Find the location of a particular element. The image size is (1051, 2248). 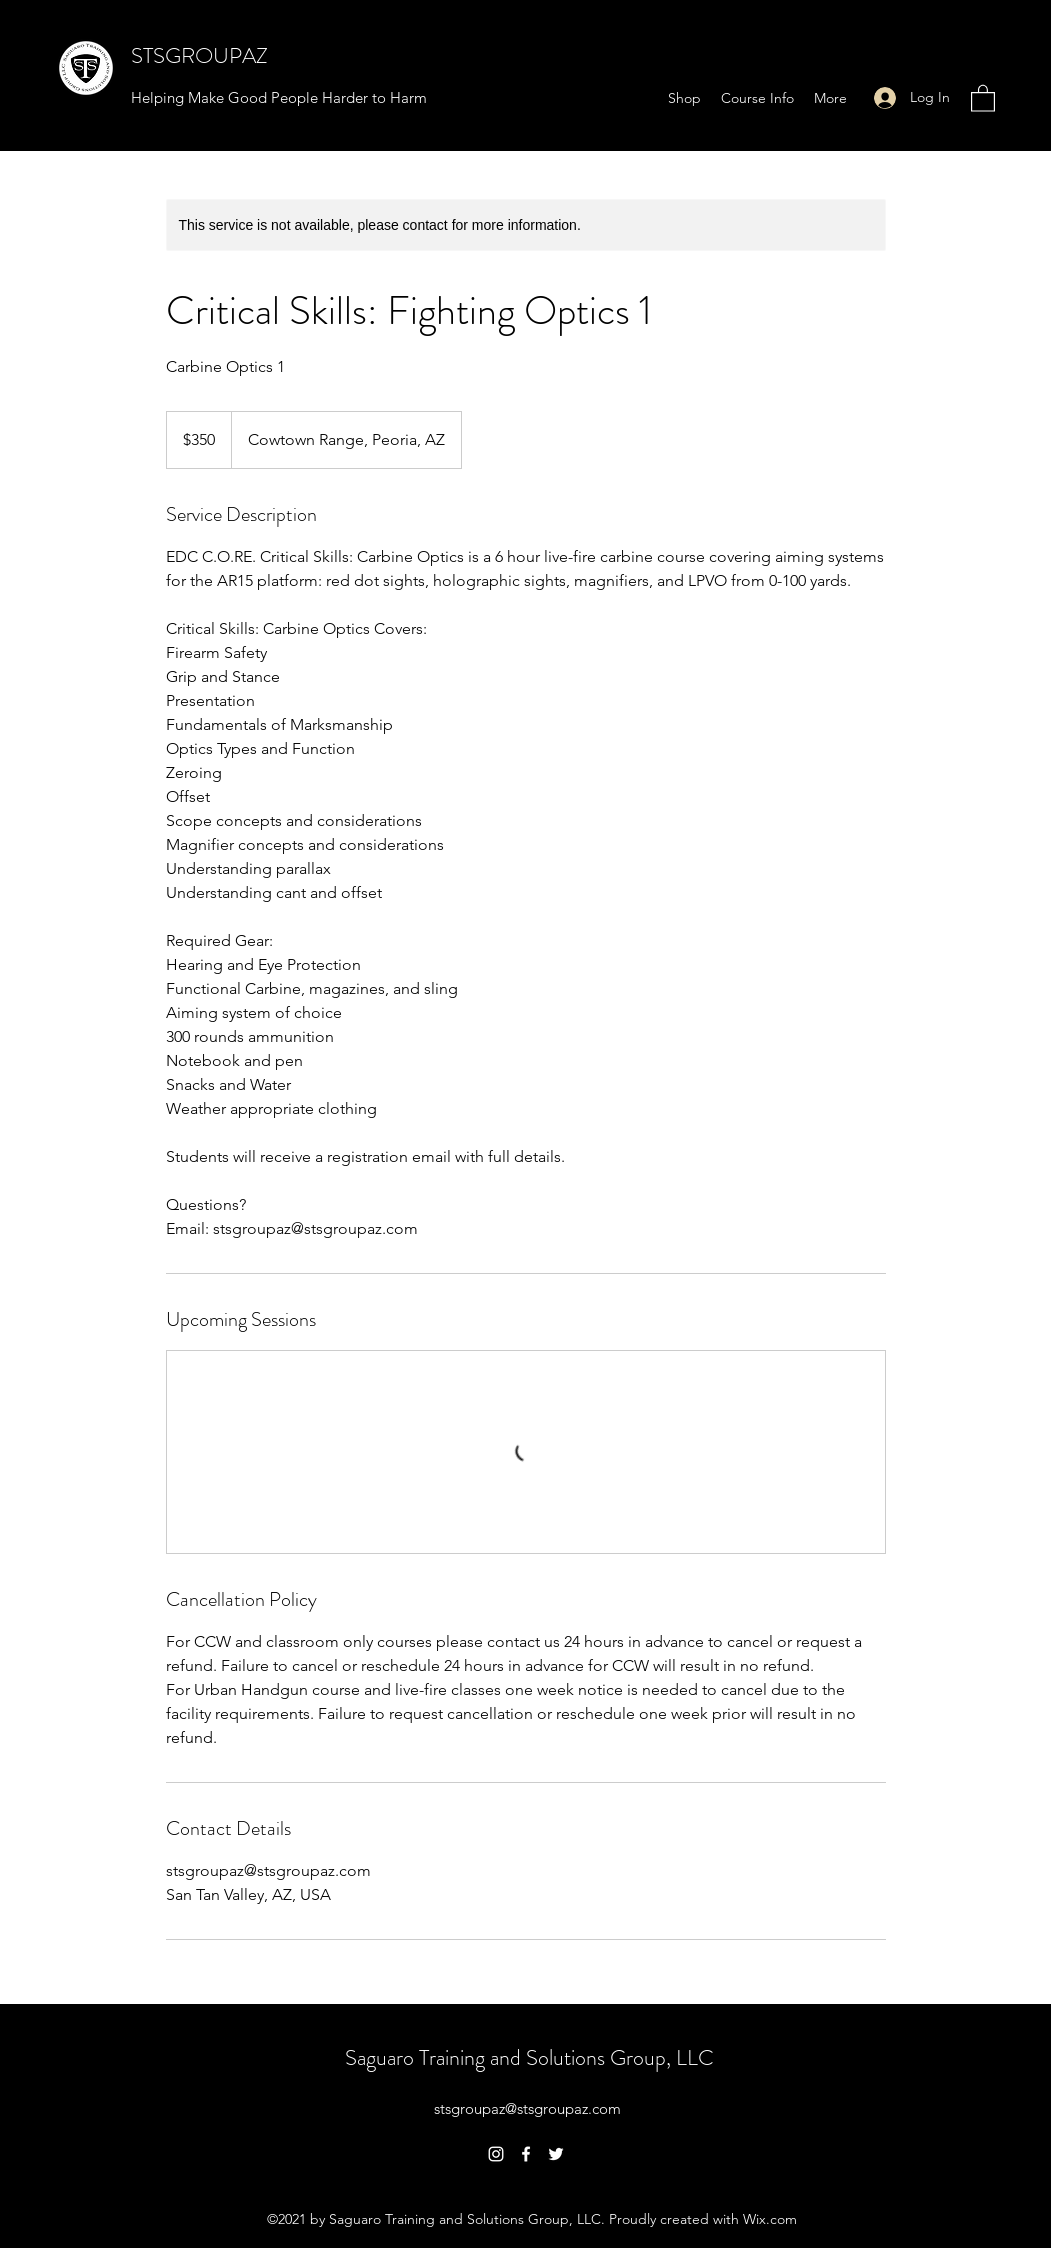

[button] is located at coordinates (983, 97).